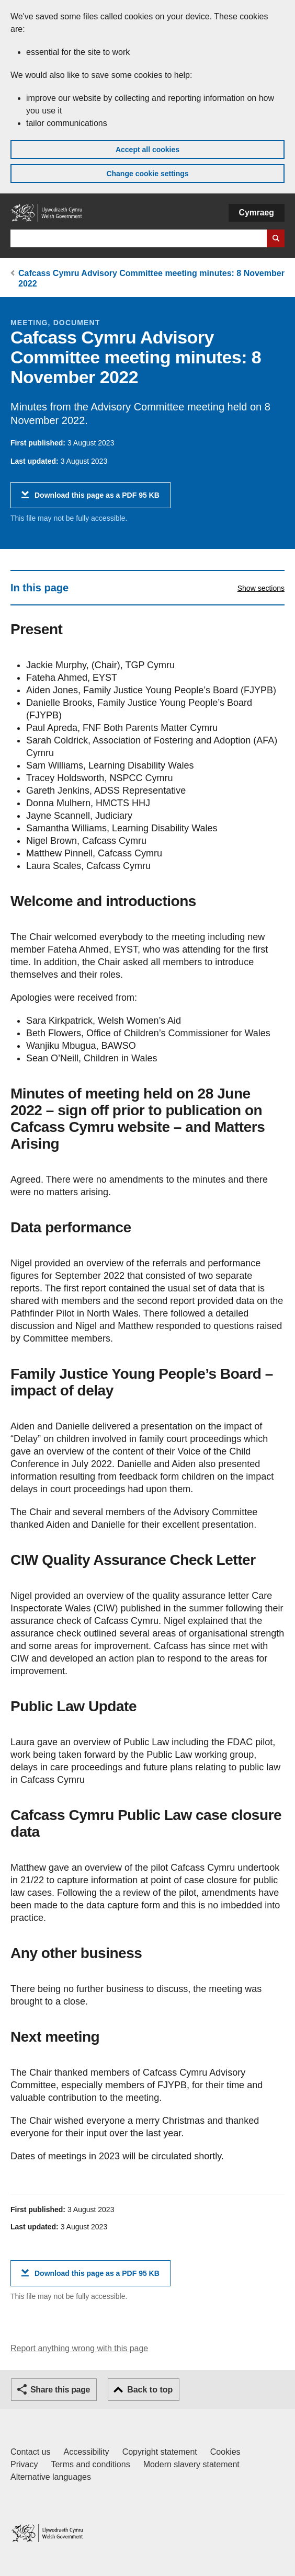 This screenshot has width=295, height=2576. What do you see at coordinates (60, 2389) in the screenshot?
I see `Share this page` at bounding box center [60, 2389].